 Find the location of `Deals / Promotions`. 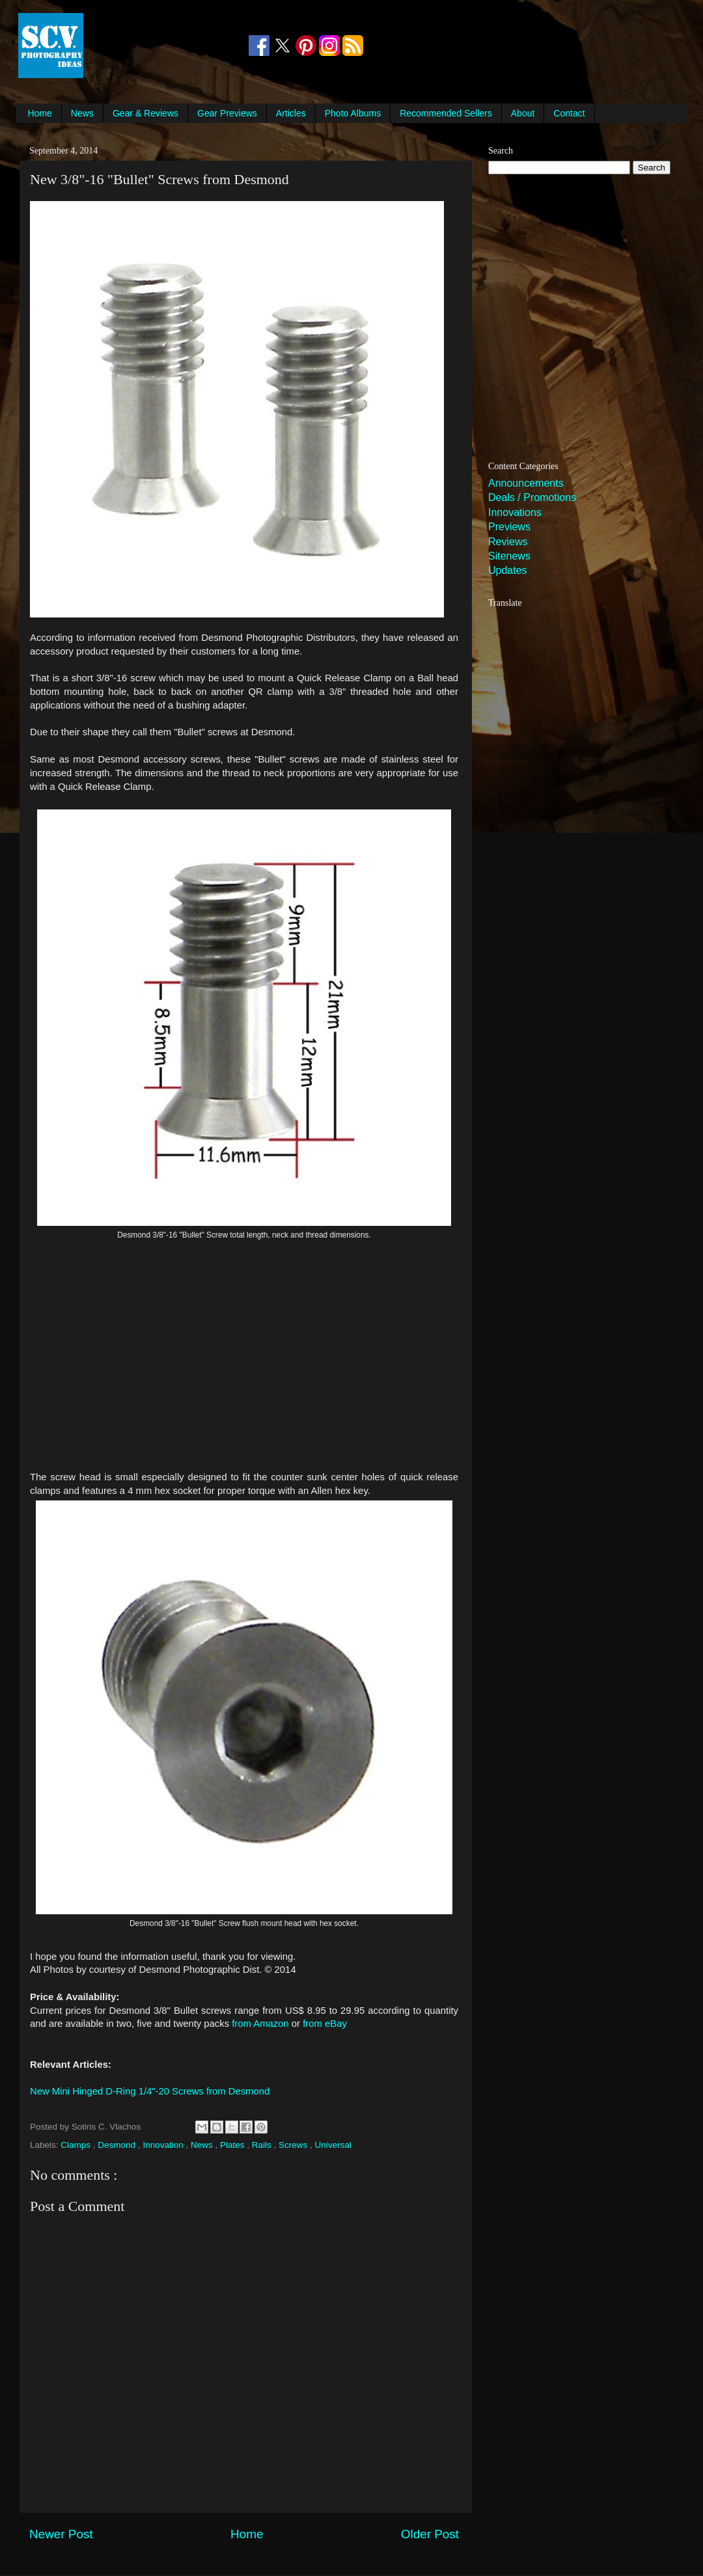

Deals / Promotions is located at coordinates (532, 497).